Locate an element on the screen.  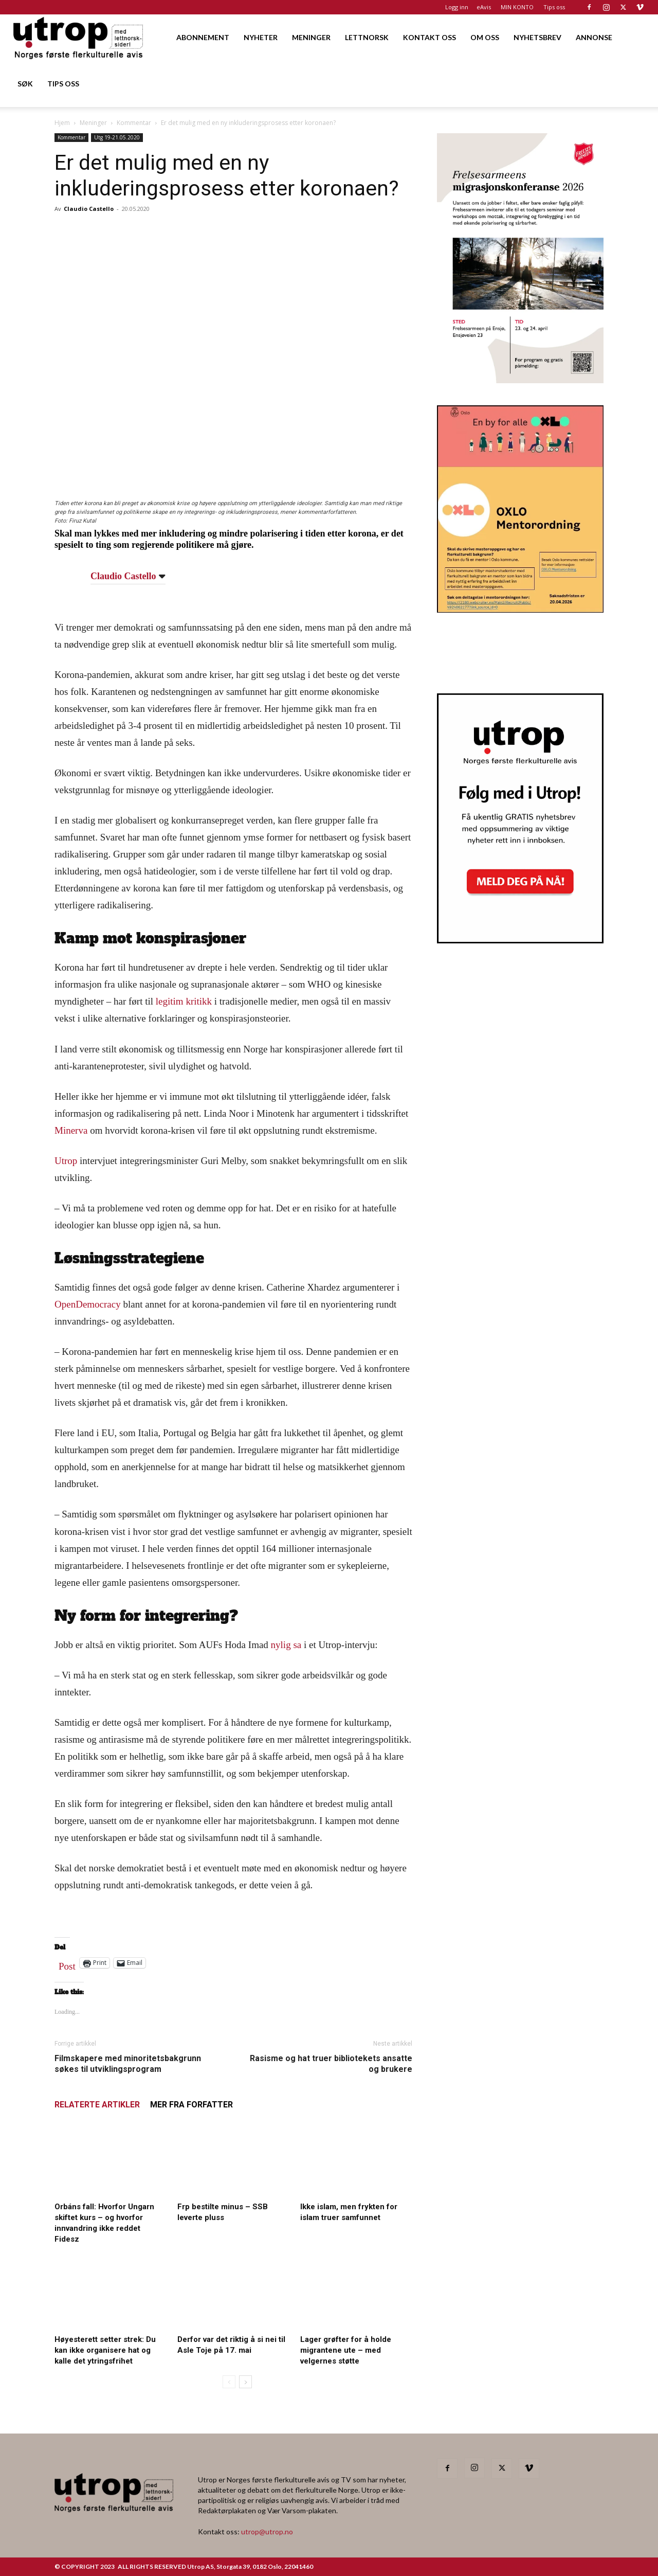
ABONNEMENT is located at coordinates (202, 37).